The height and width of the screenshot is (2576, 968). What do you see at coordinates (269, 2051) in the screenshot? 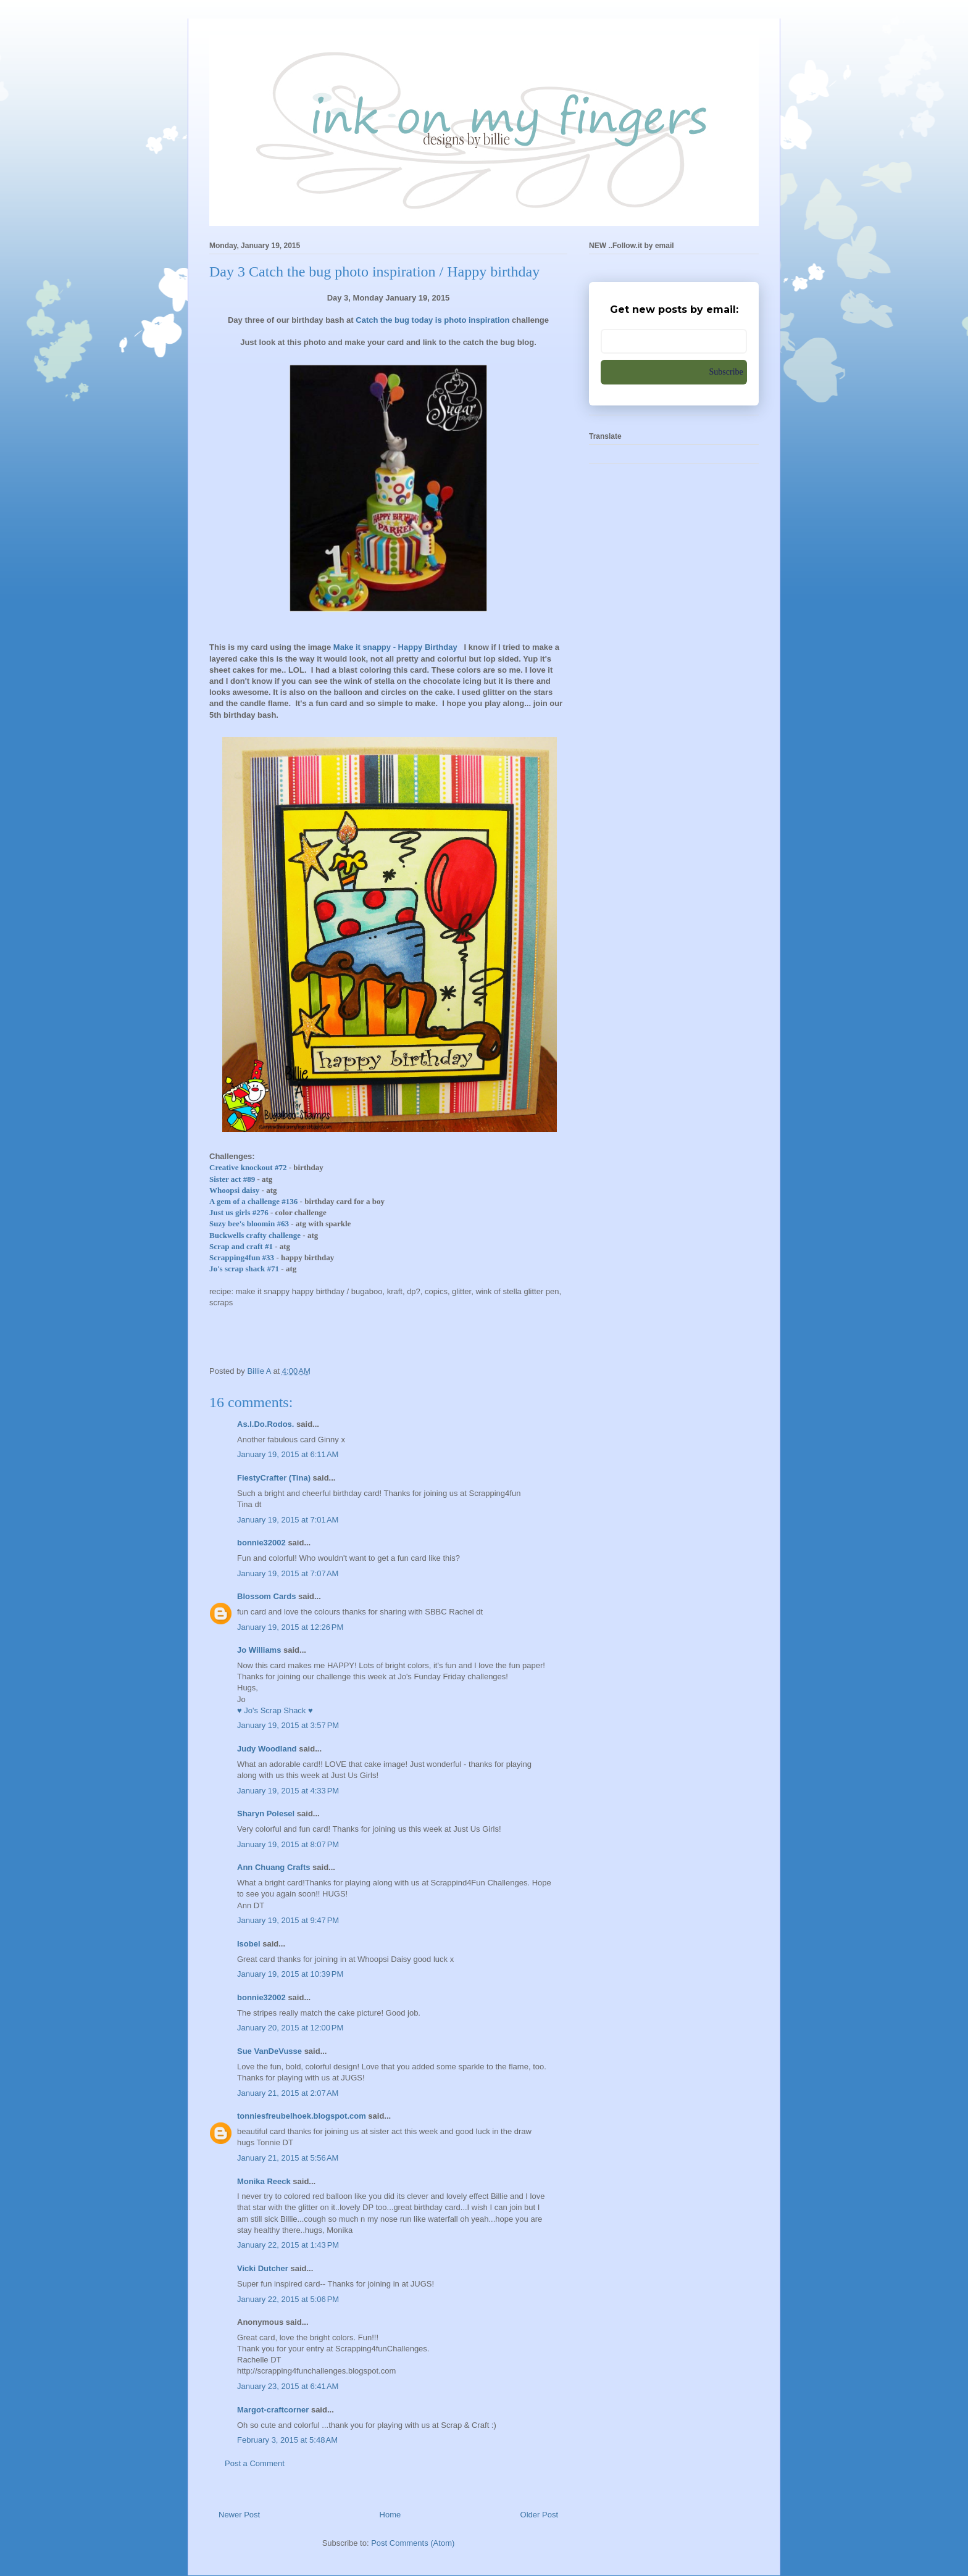
I see `Sue VanDeVusse` at bounding box center [269, 2051].